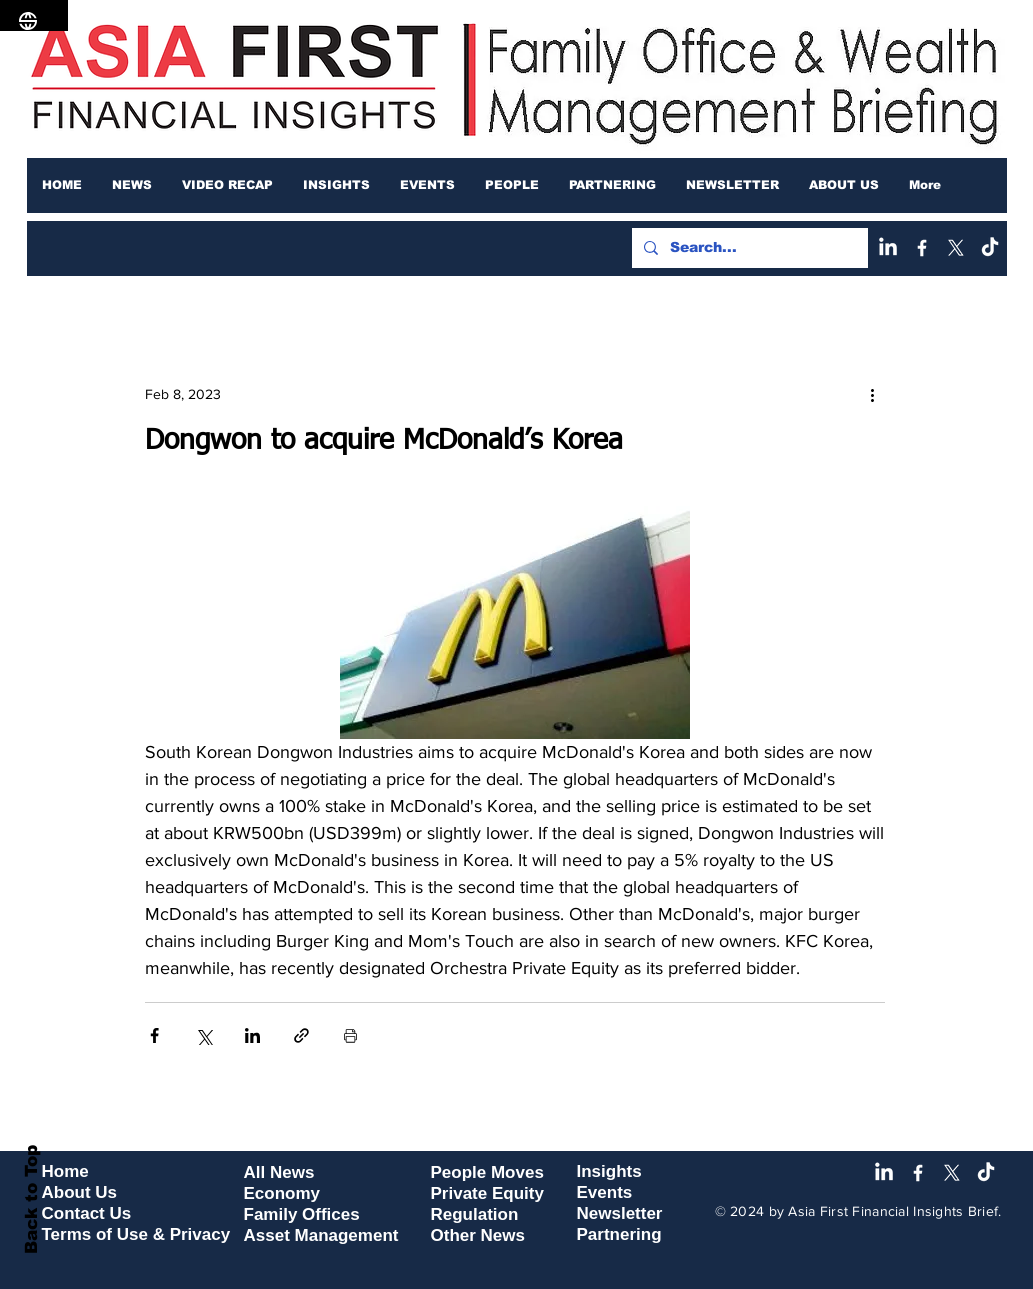 The height and width of the screenshot is (1289, 1033). I want to click on Terms of Use & Privacy, so click(136, 1234).